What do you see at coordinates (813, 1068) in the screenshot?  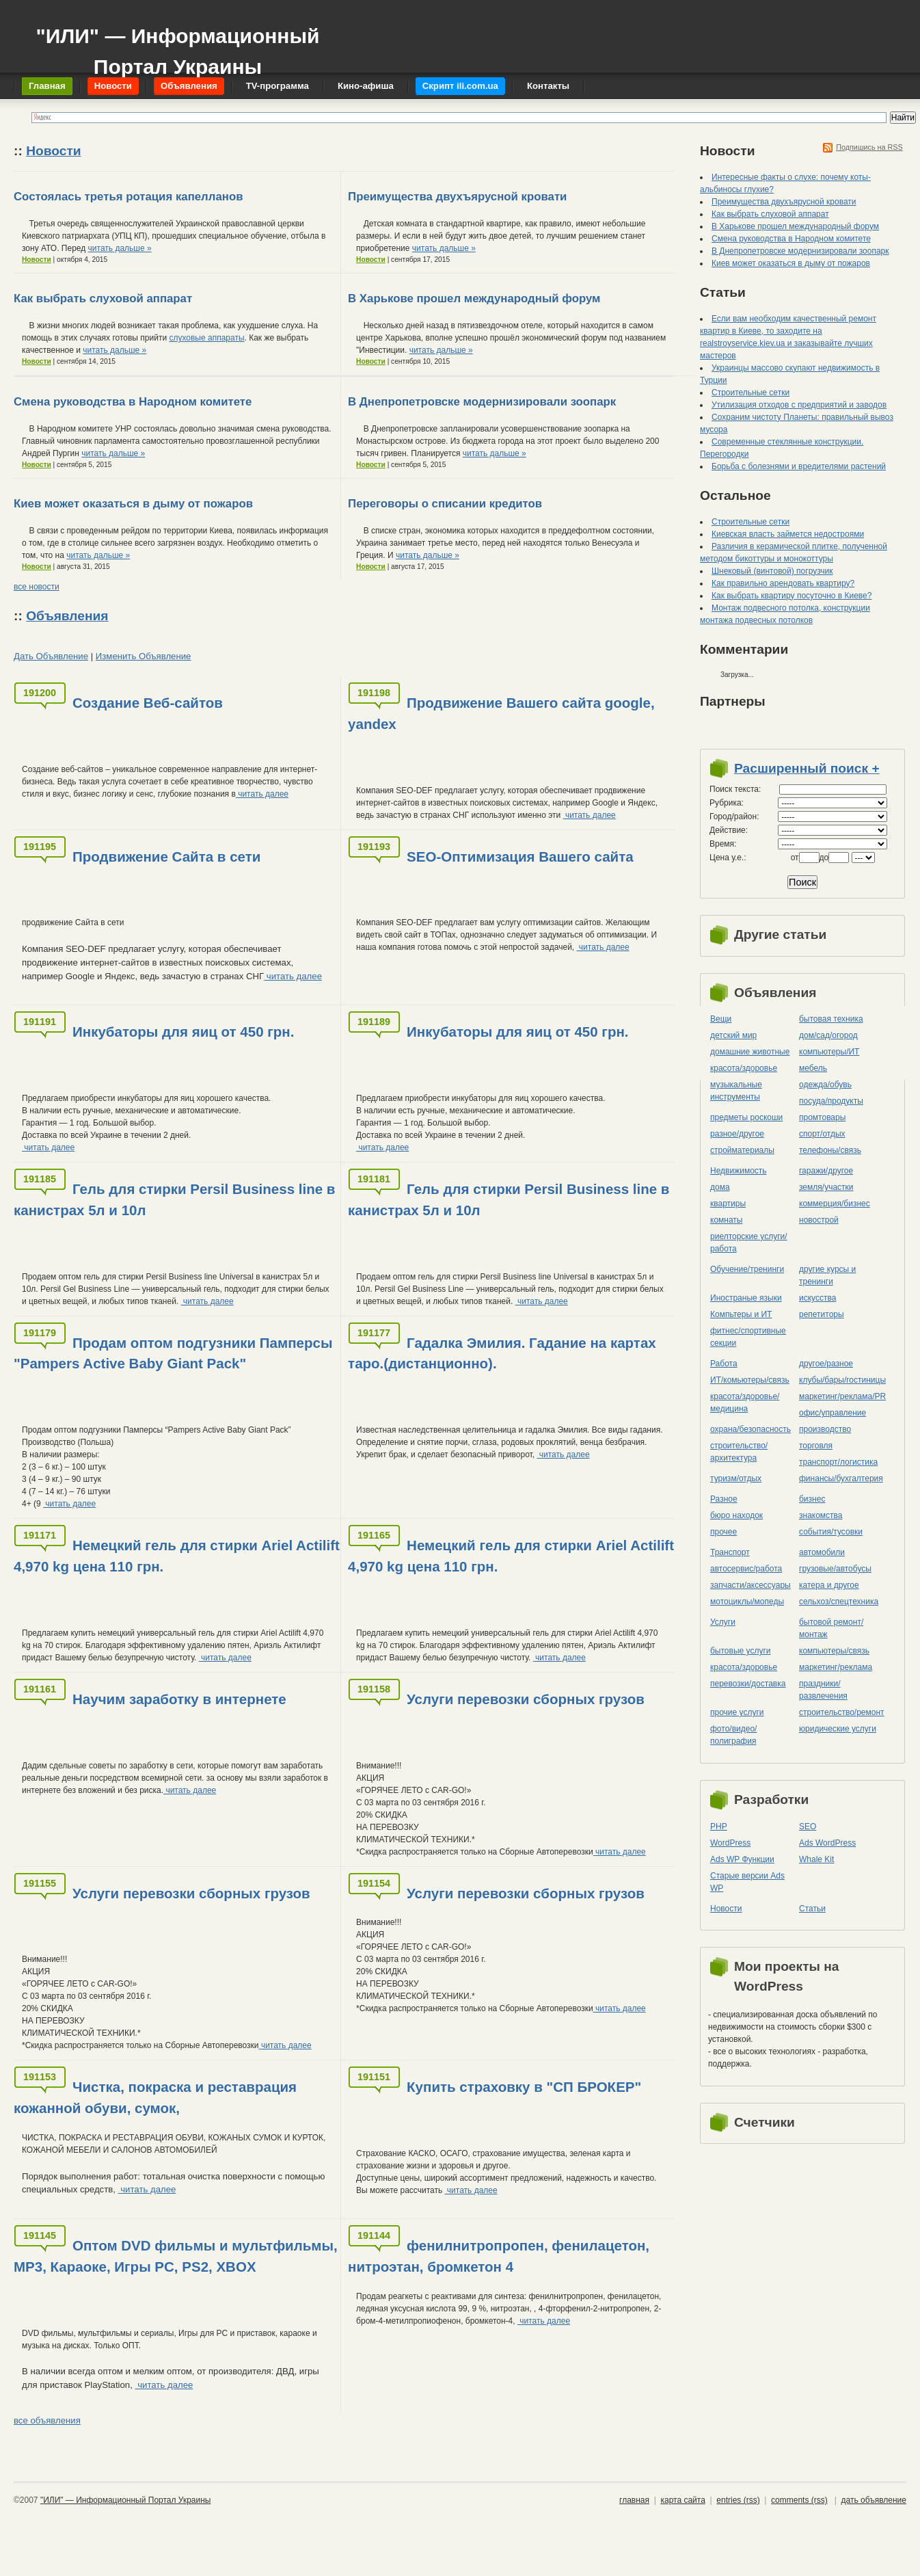 I see `мебель` at bounding box center [813, 1068].